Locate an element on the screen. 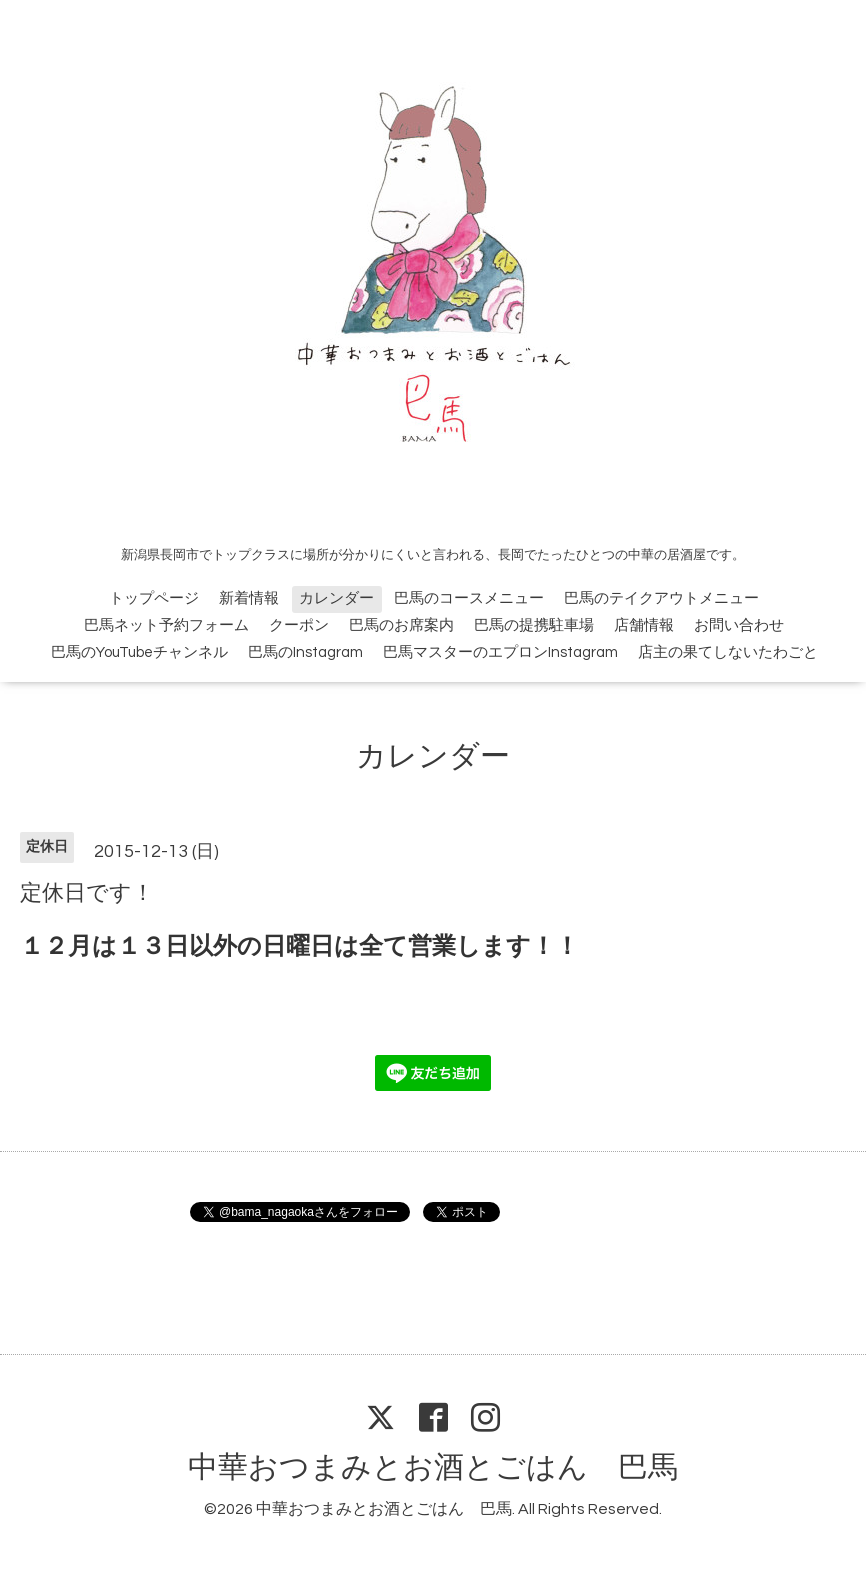  巴馬マスターのエプロンInstagram is located at coordinates (500, 652).